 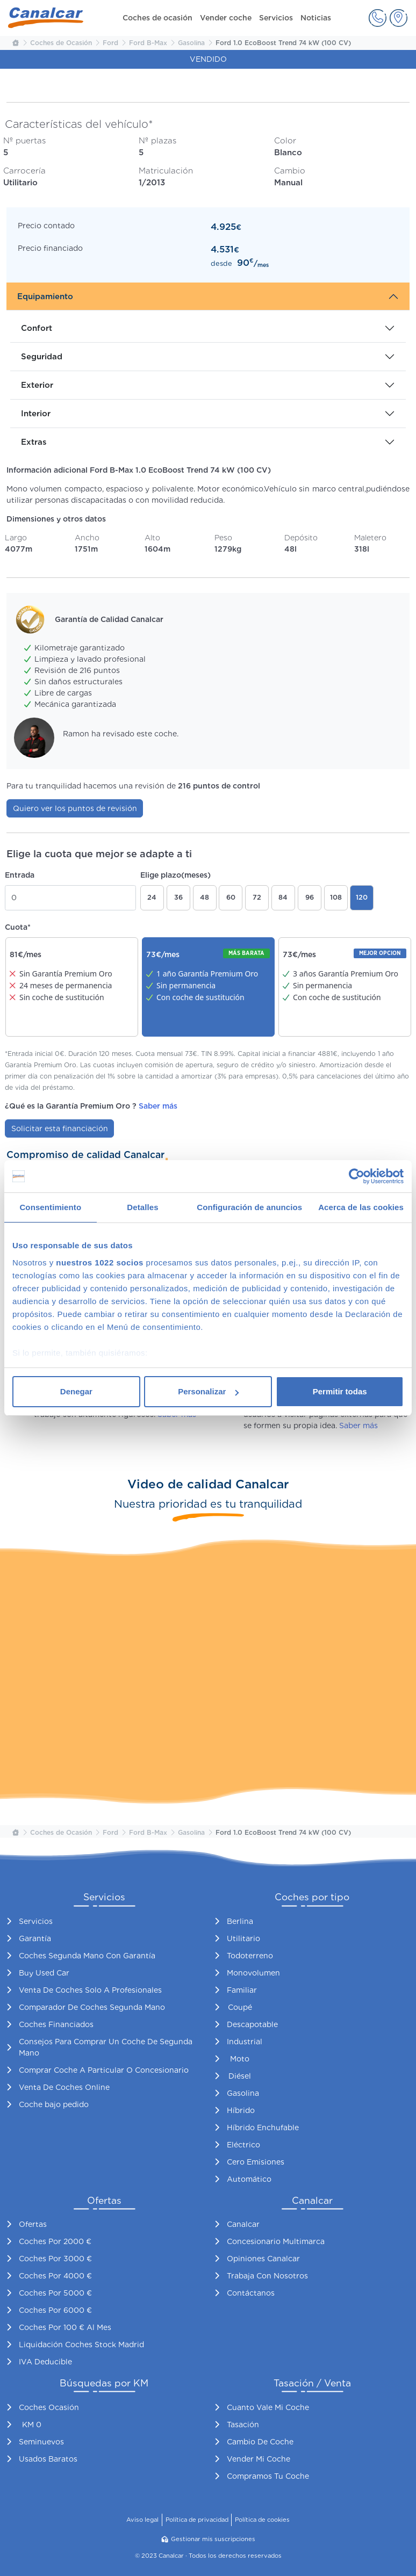 What do you see at coordinates (35, 1938) in the screenshot?
I see `Garantía` at bounding box center [35, 1938].